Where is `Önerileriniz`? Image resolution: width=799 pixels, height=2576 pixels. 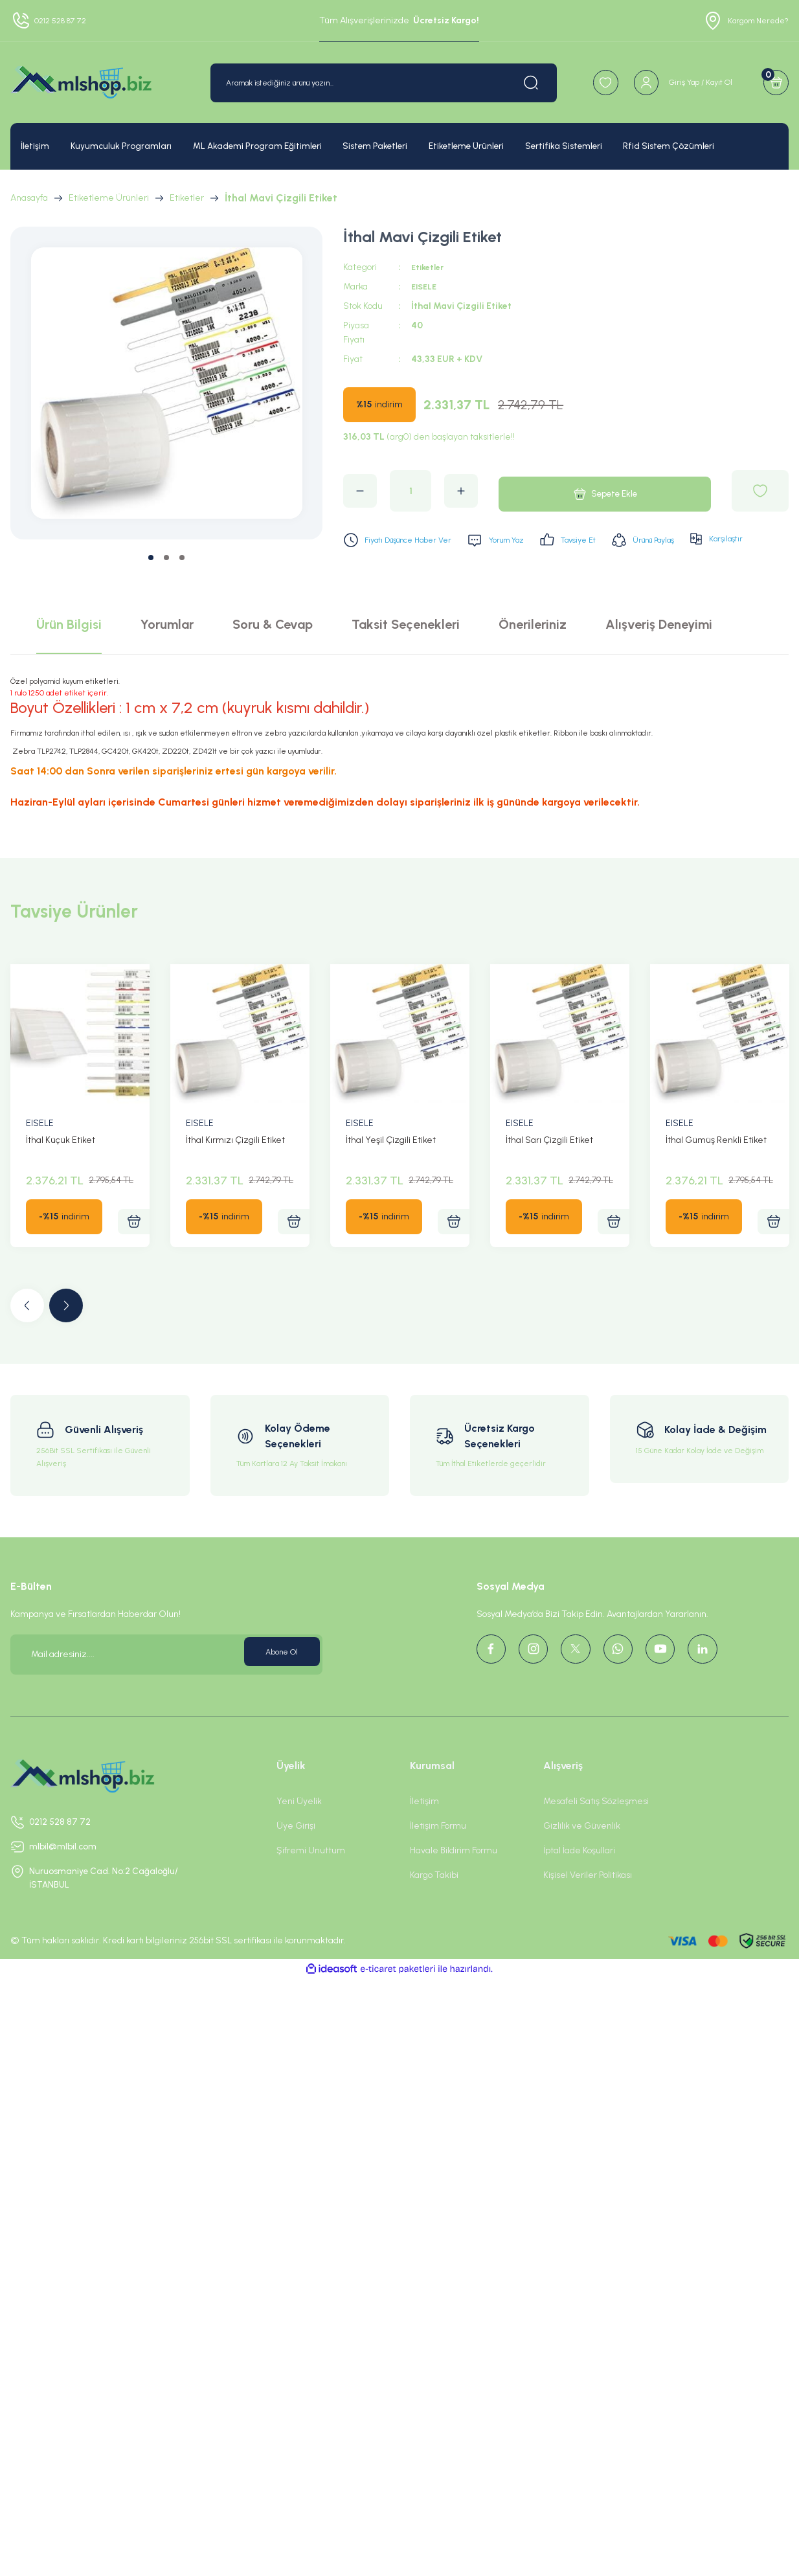
Önerileriniz is located at coordinates (533, 654).